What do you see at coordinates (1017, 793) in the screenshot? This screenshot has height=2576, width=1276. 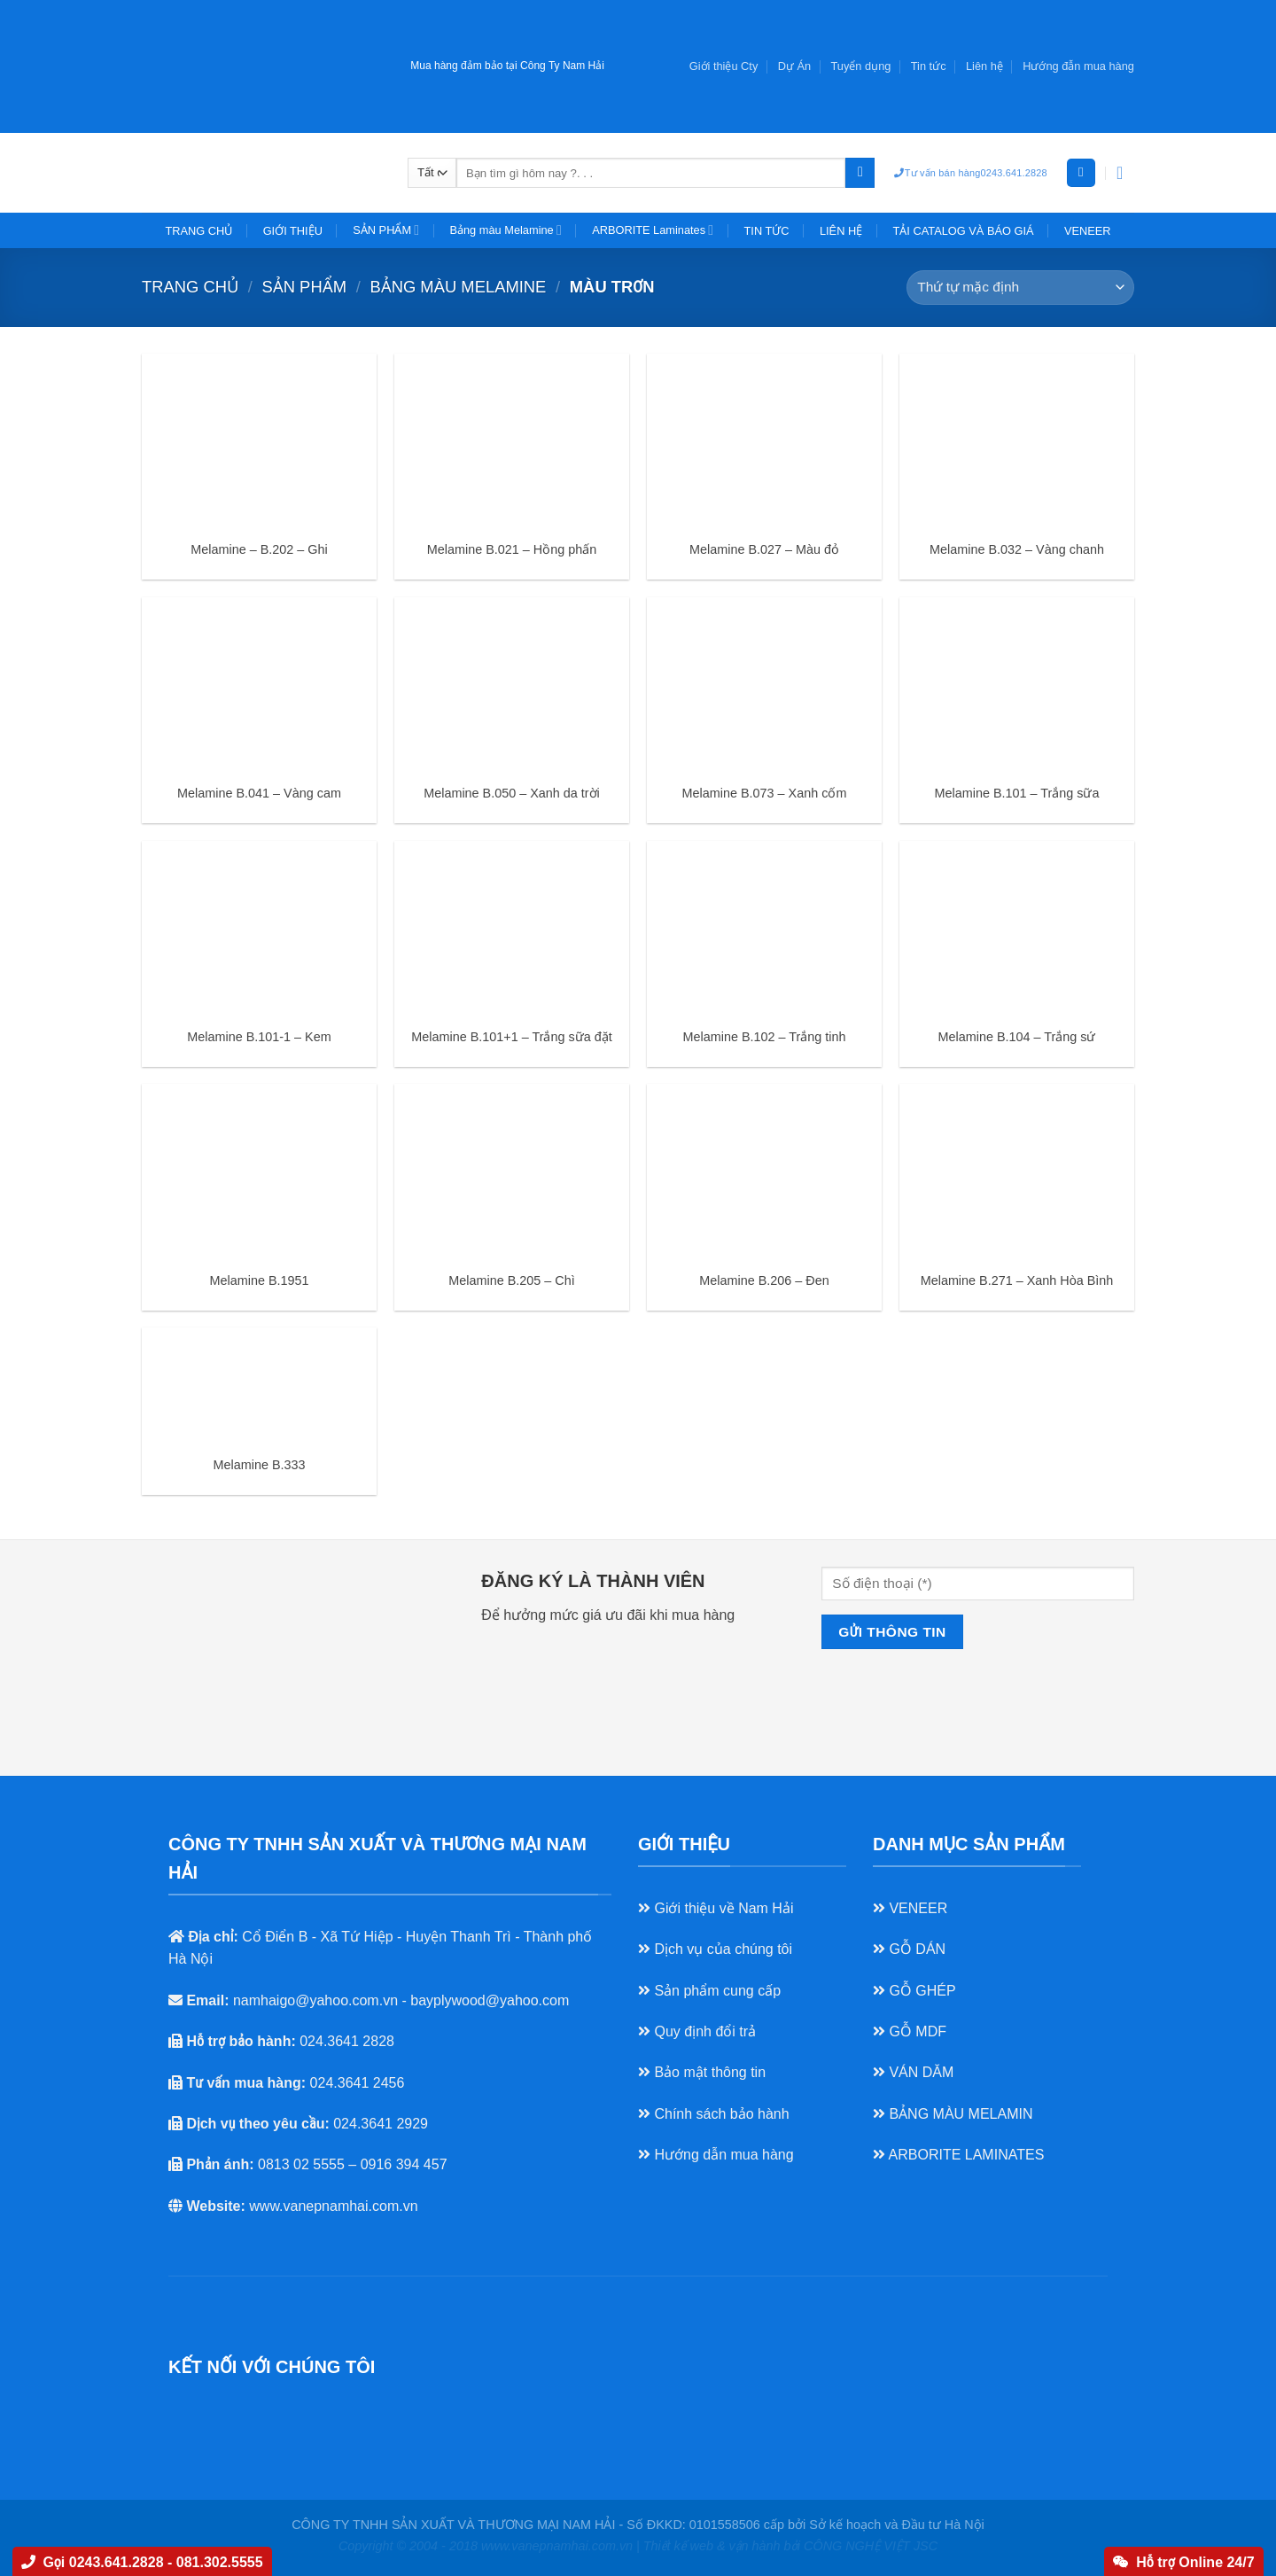 I see `Melamine B.101 – Trắng sữa` at bounding box center [1017, 793].